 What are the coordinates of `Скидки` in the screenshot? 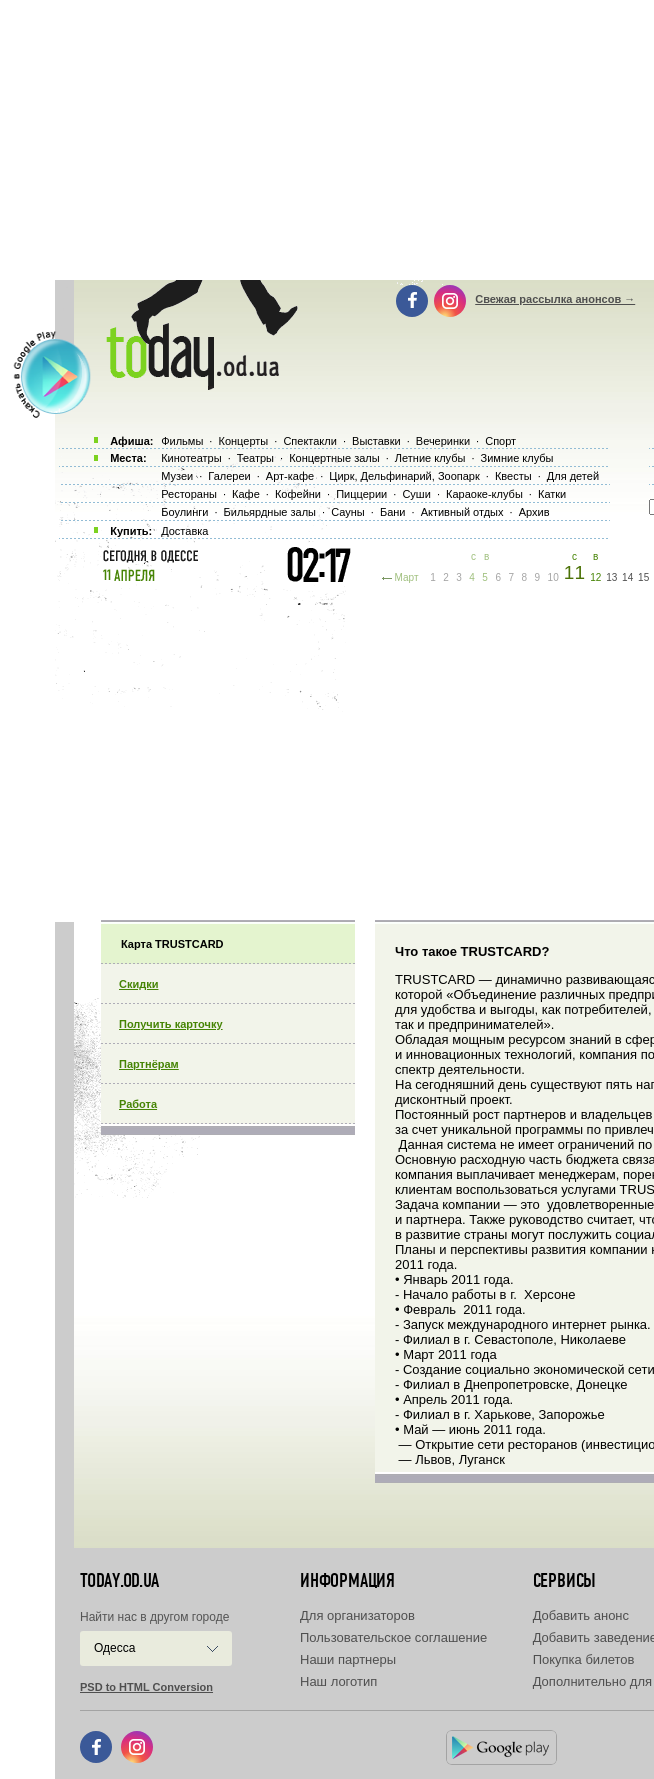 It's located at (138, 984).